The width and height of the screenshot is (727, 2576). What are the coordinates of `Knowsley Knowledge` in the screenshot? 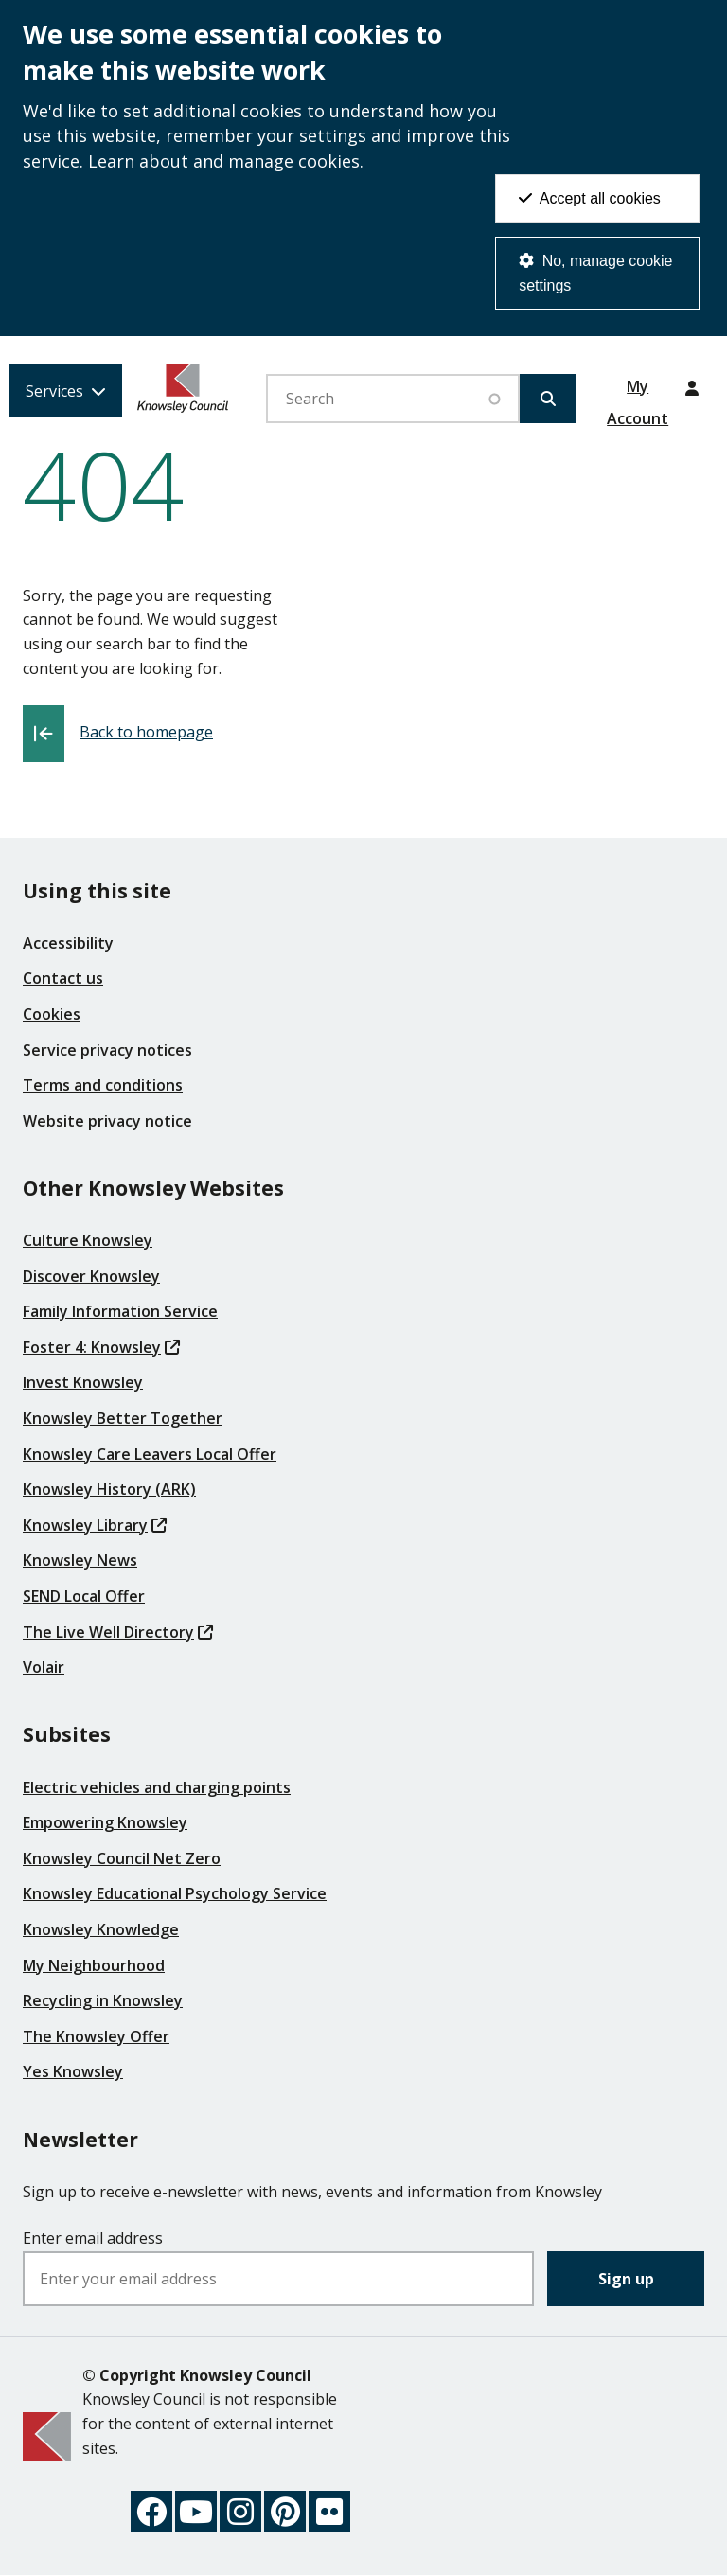 It's located at (101, 1929).